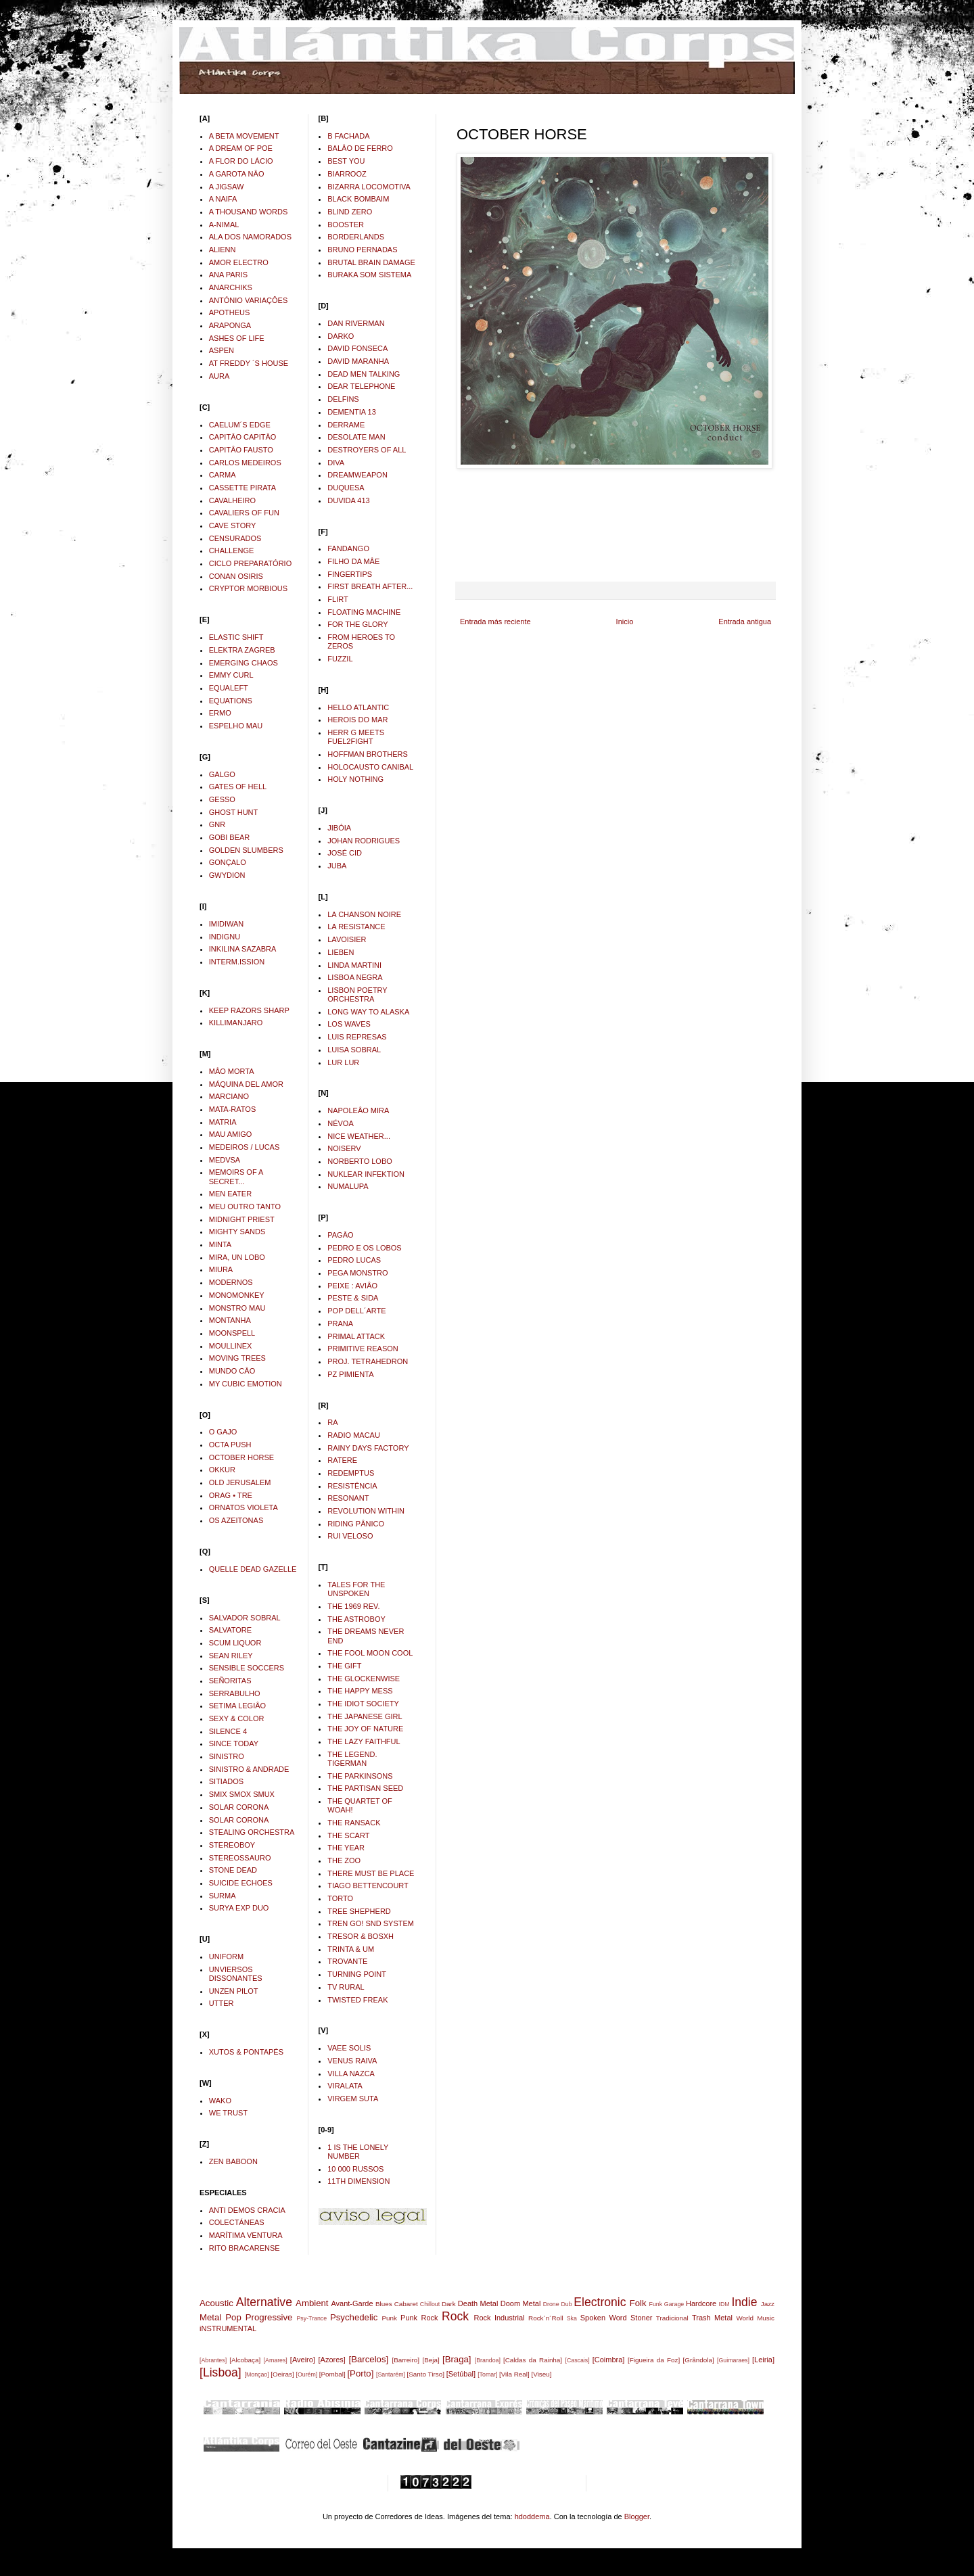  What do you see at coordinates (249, 1010) in the screenshot?
I see `KEEP RAZORS SHARP` at bounding box center [249, 1010].